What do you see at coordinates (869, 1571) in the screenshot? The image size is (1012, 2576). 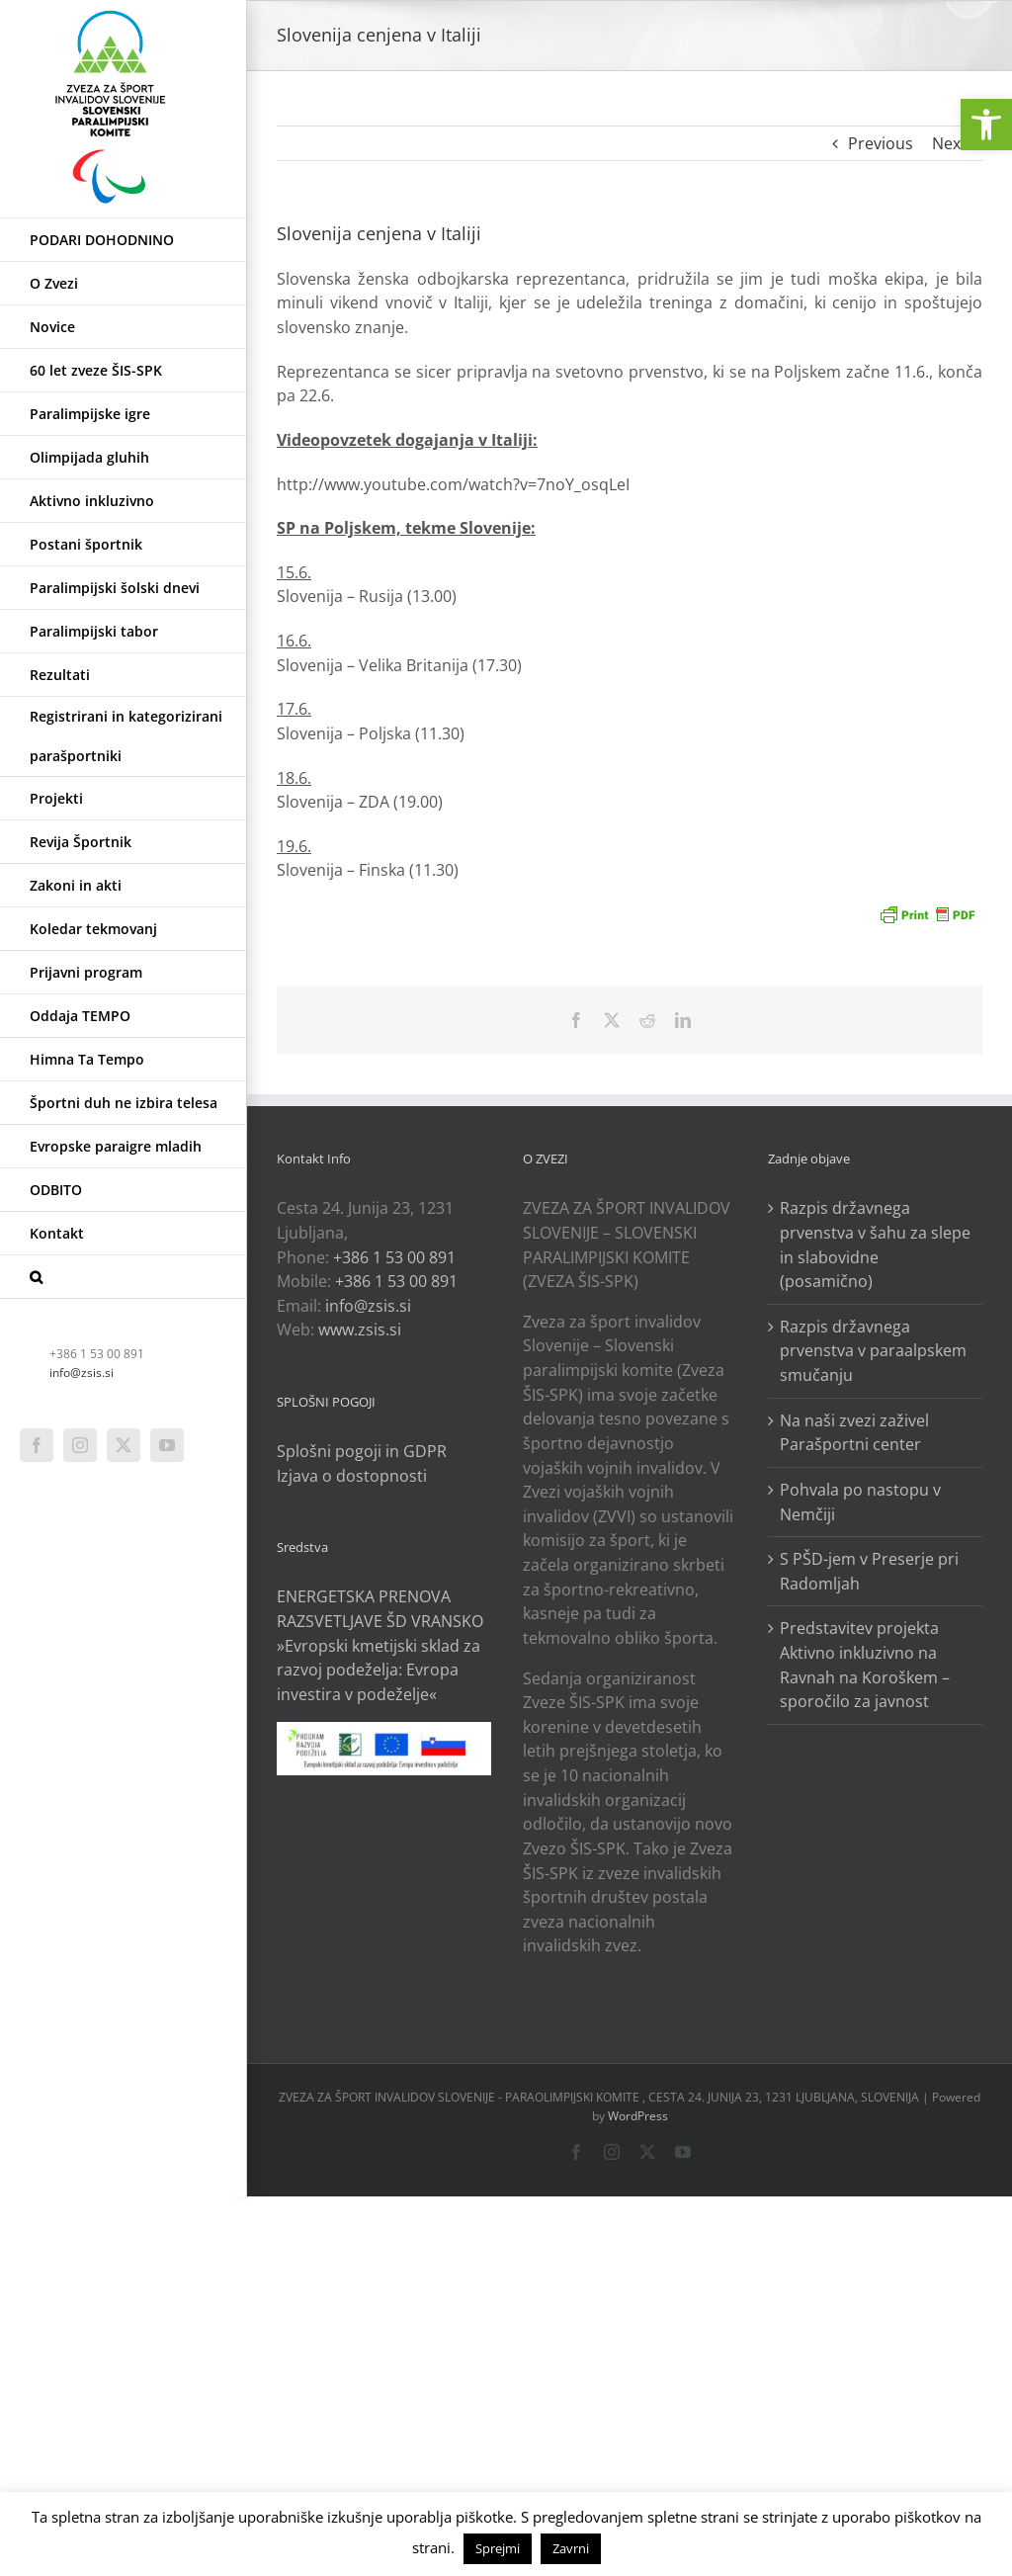 I see `S PŠD-jem v Preserje pri Radomljah [link]` at bounding box center [869, 1571].